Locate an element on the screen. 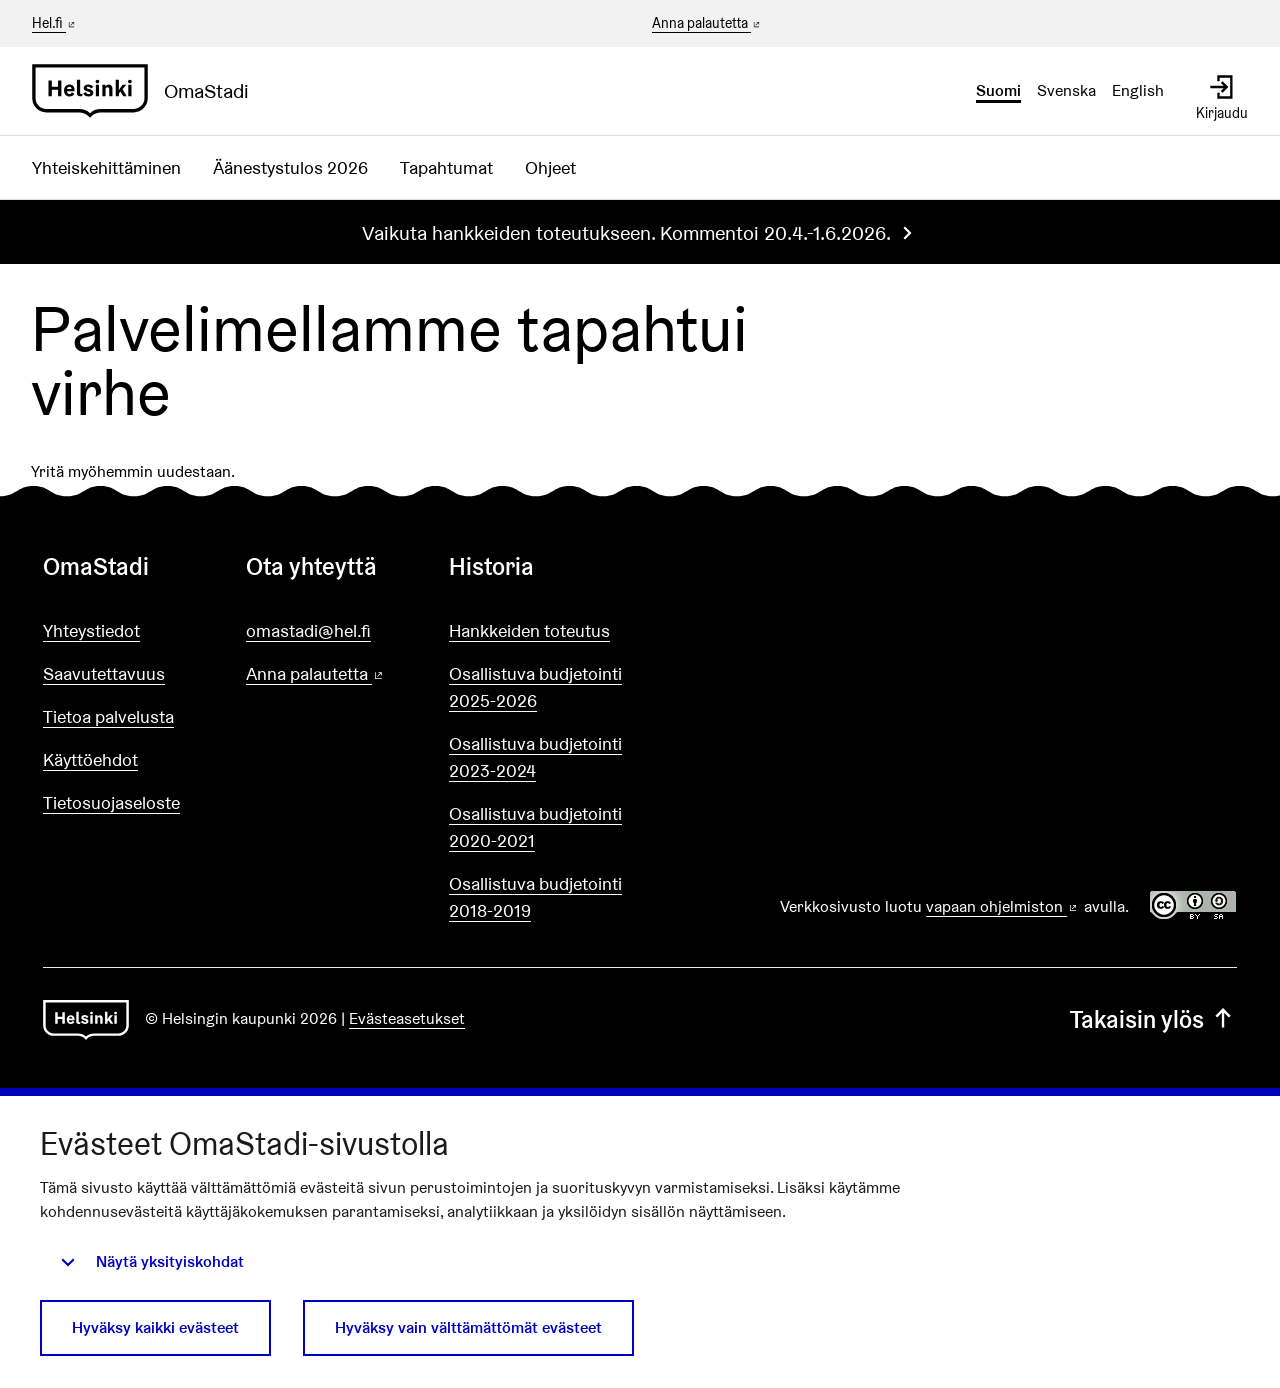 This screenshot has width=1280, height=1388. Takaisin ylös is located at coordinates (1153, 1019).